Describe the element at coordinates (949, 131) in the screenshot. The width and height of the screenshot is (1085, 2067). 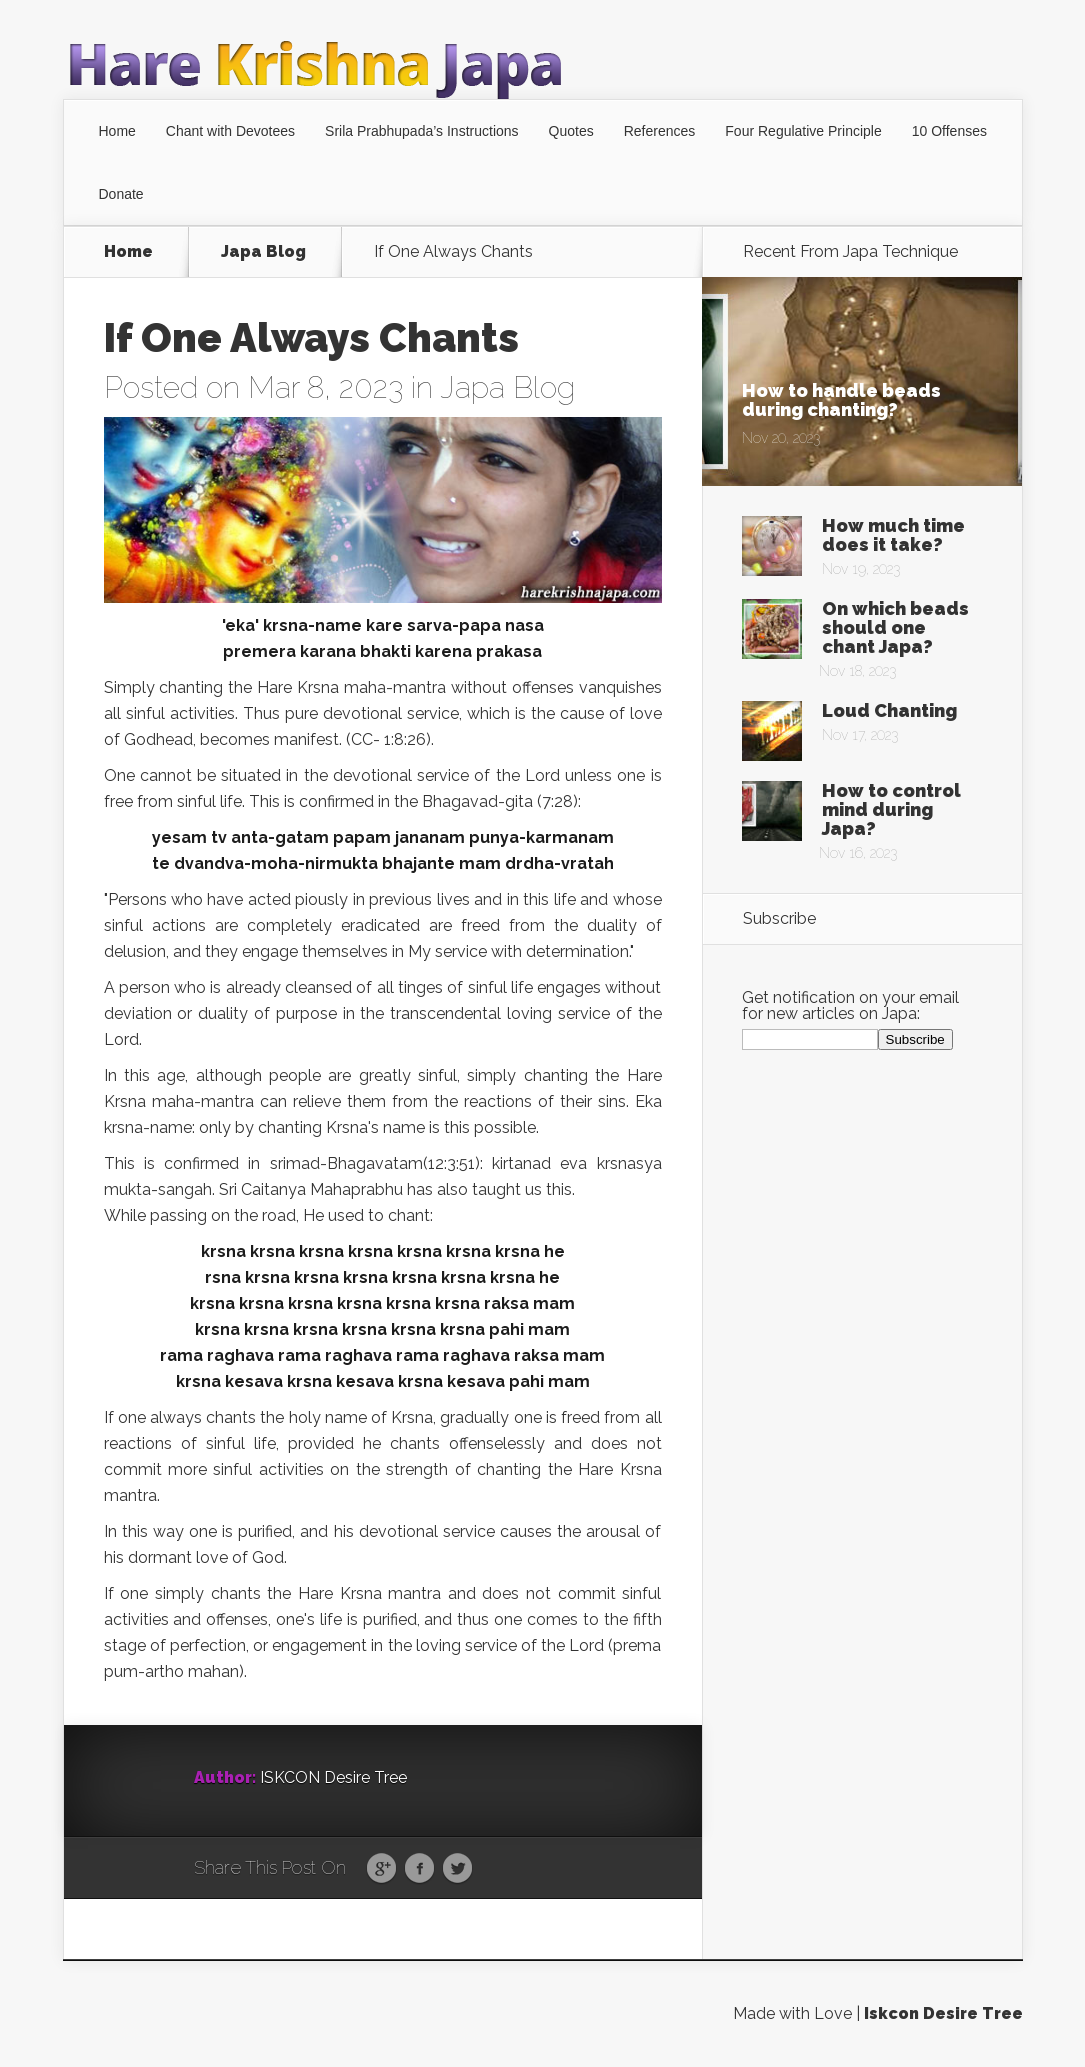
I see `10 Offenses` at that location.